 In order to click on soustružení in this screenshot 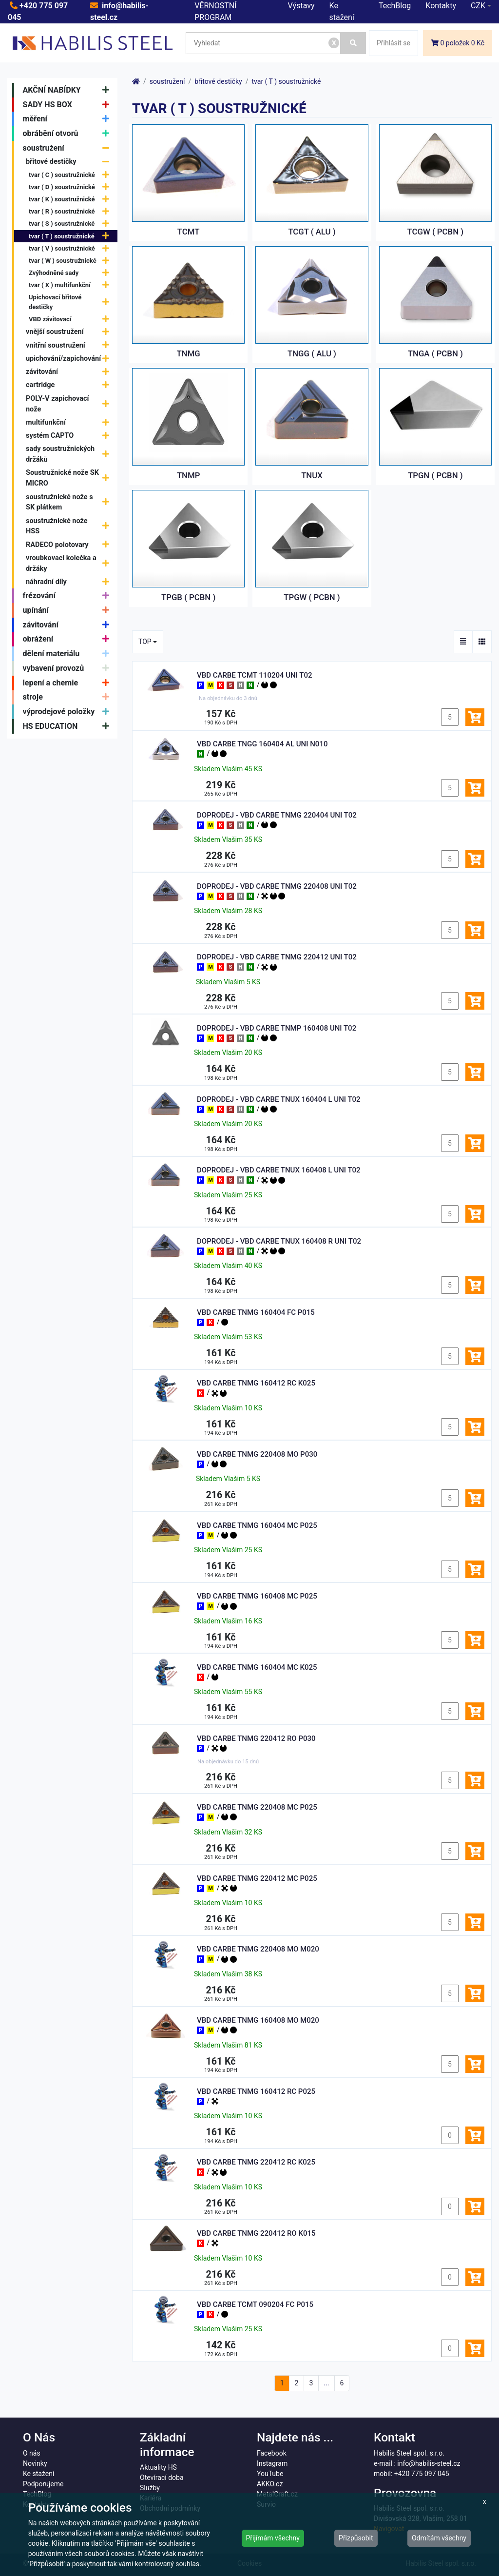, I will do `click(68, 148)`.